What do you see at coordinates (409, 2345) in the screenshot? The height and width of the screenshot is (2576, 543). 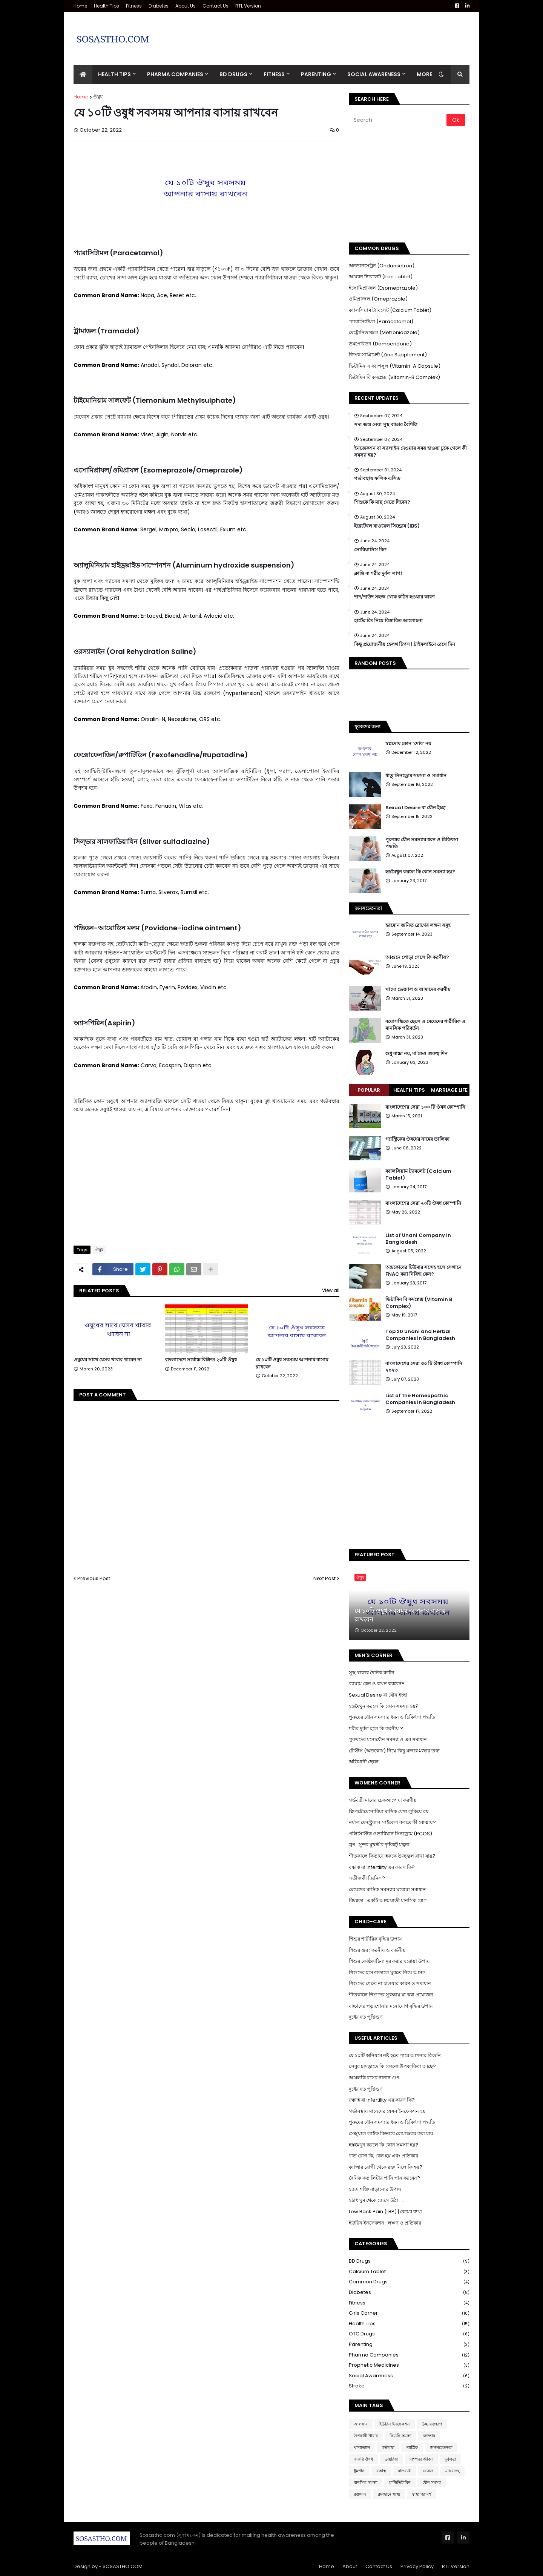 I see `Parenting` at bounding box center [409, 2345].